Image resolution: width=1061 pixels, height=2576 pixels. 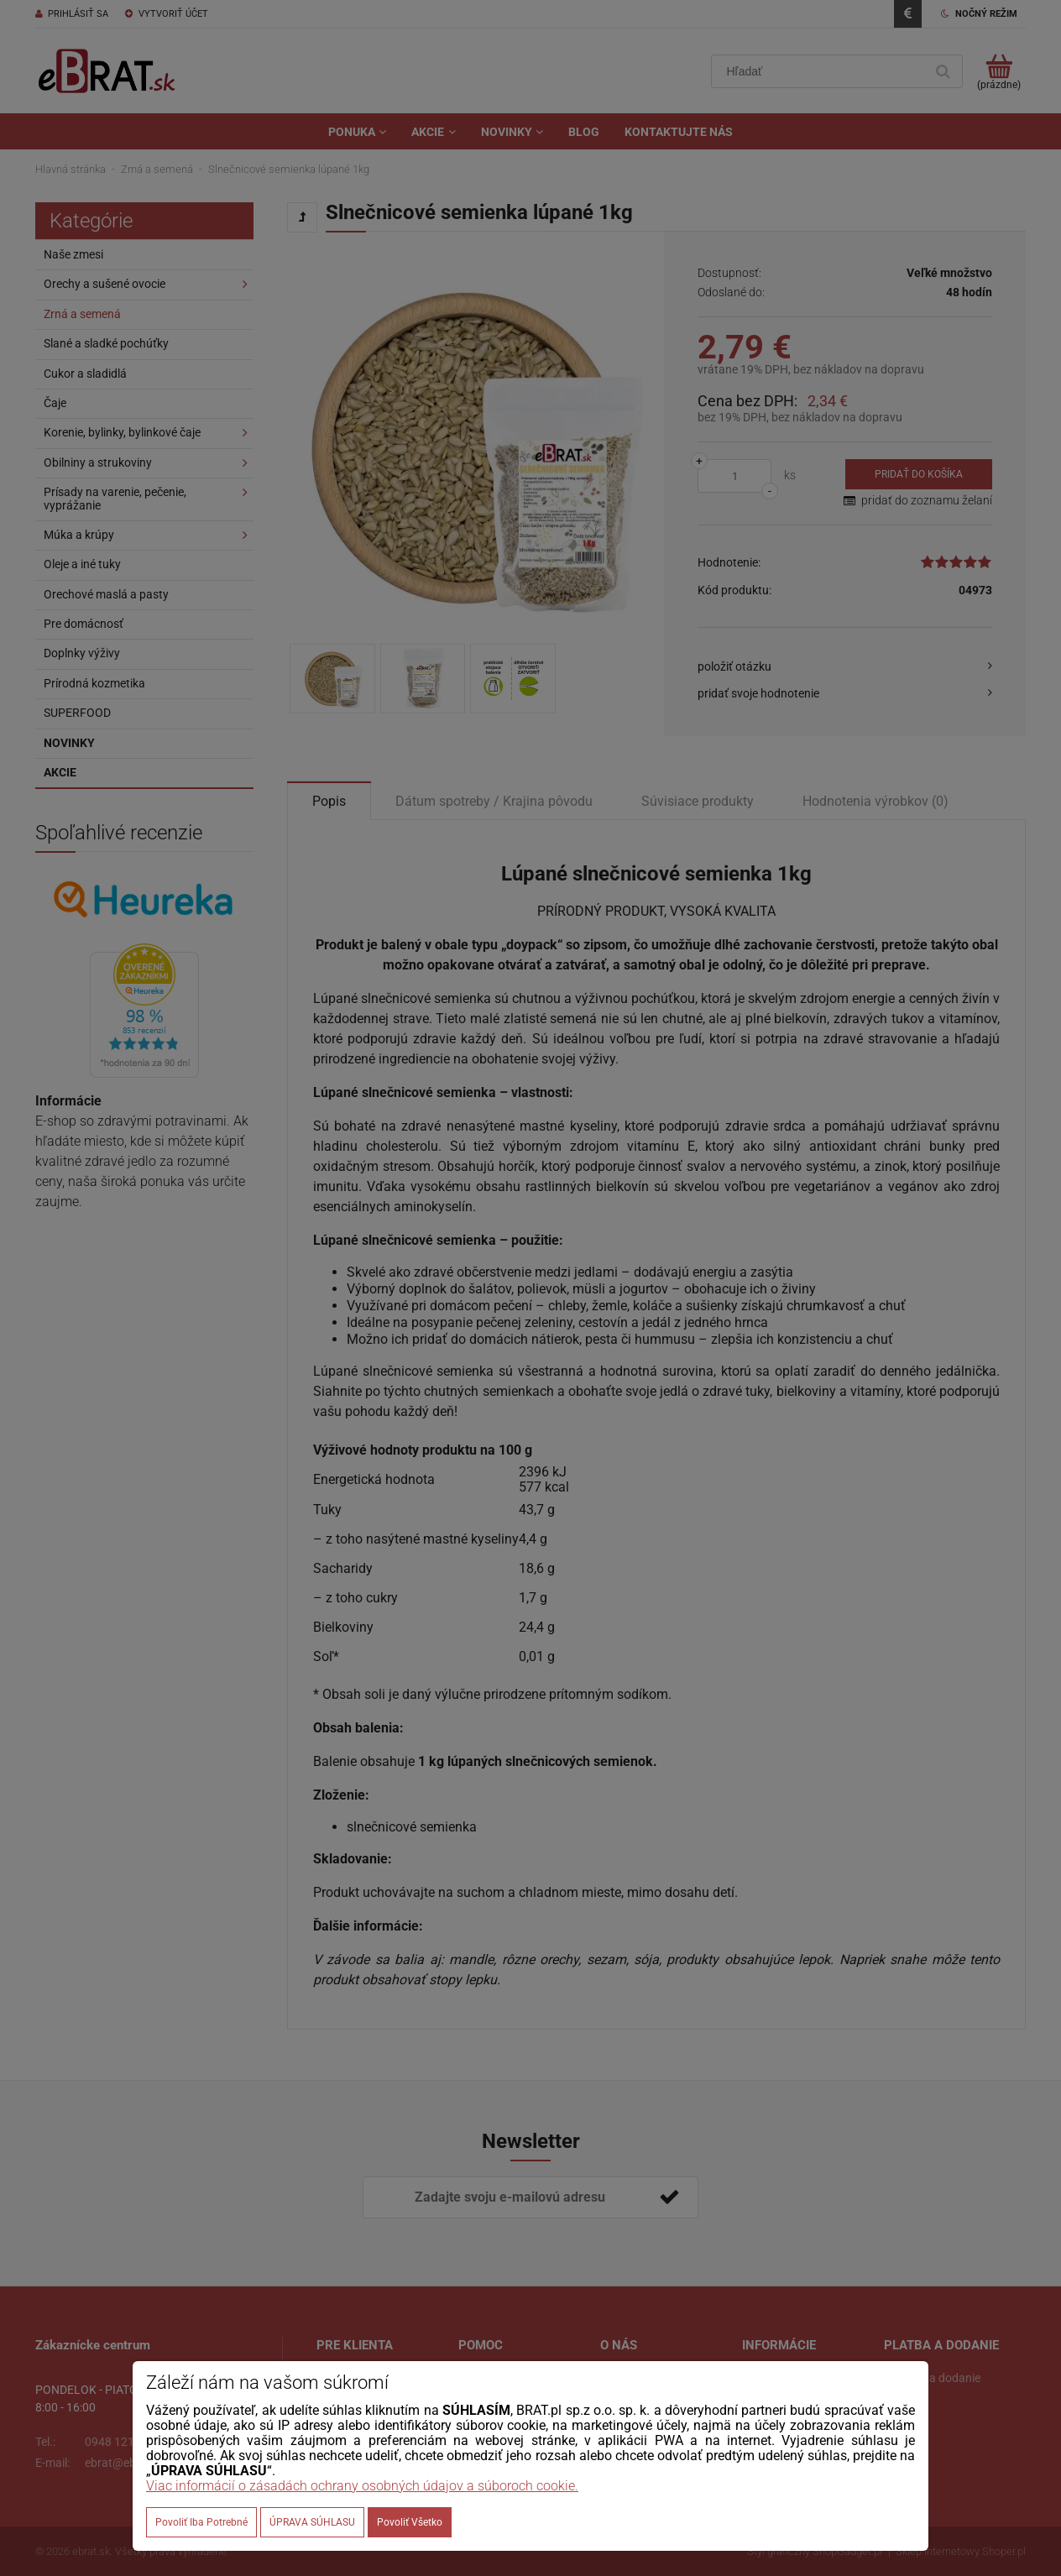 What do you see at coordinates (201, 2522) in the screenshot?
I see `Povoliť iba potrebné` at bounding box center [201, 2522].